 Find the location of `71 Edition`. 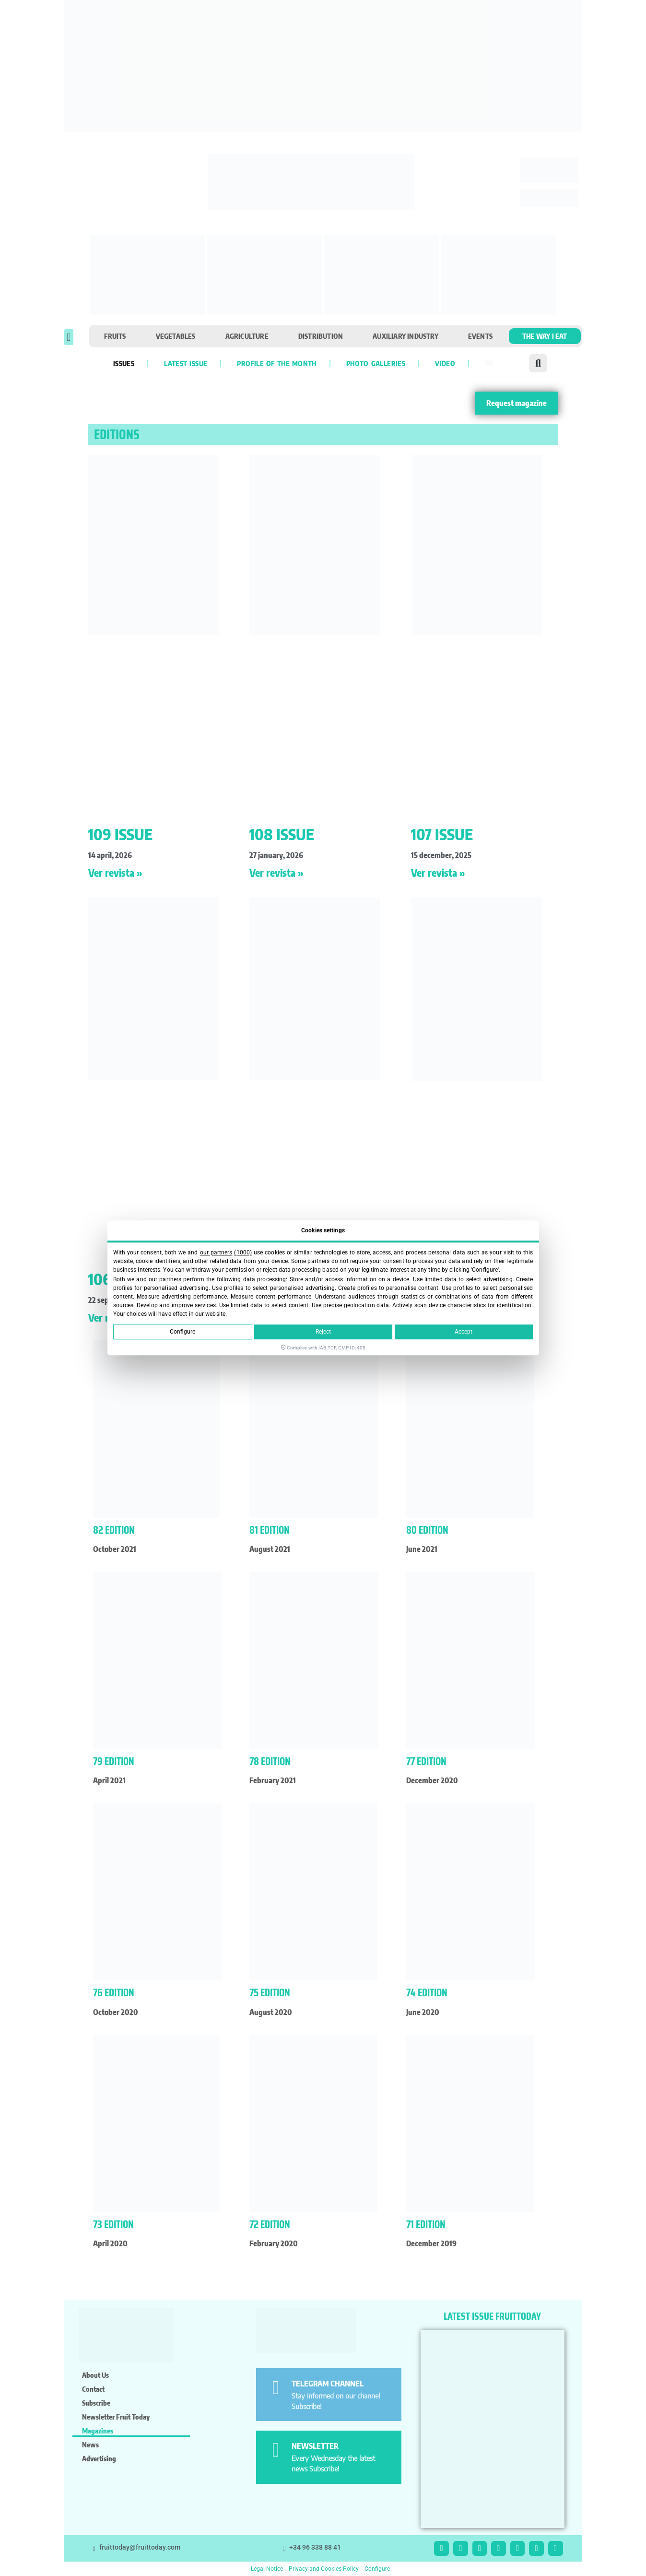

71 Edition is located at coordinates (426, 2224).